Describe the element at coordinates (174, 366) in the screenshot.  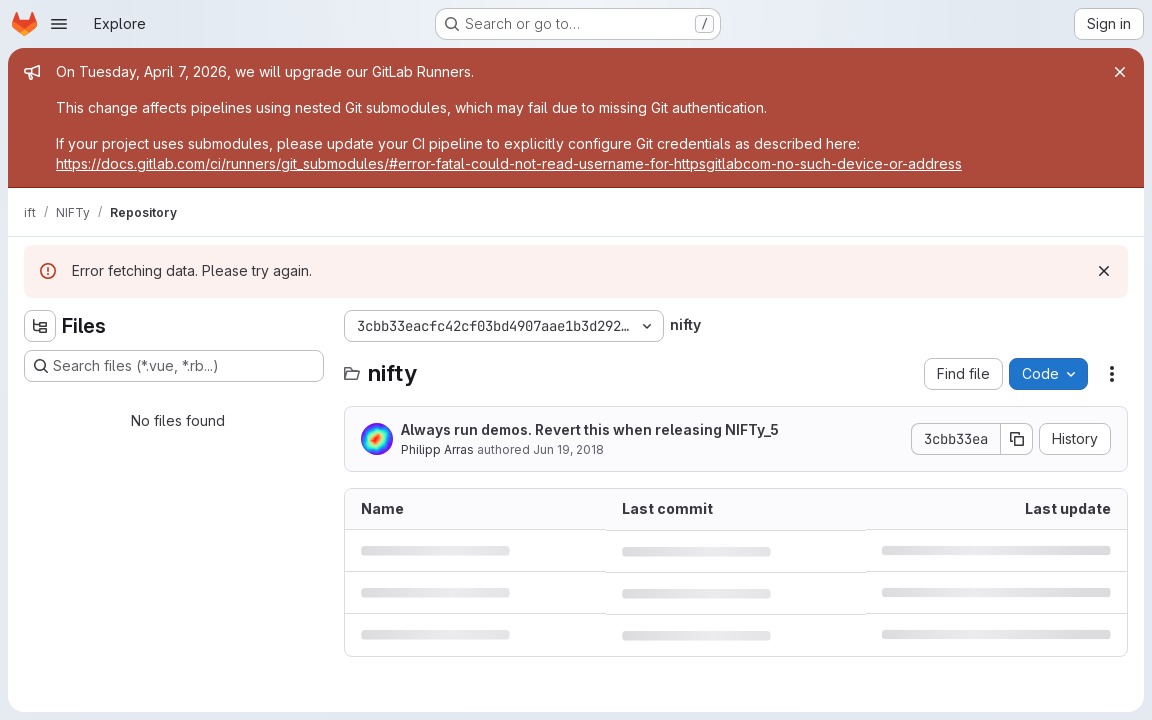
I see `[Search files (*.vue, *.rb...)]` at that location.